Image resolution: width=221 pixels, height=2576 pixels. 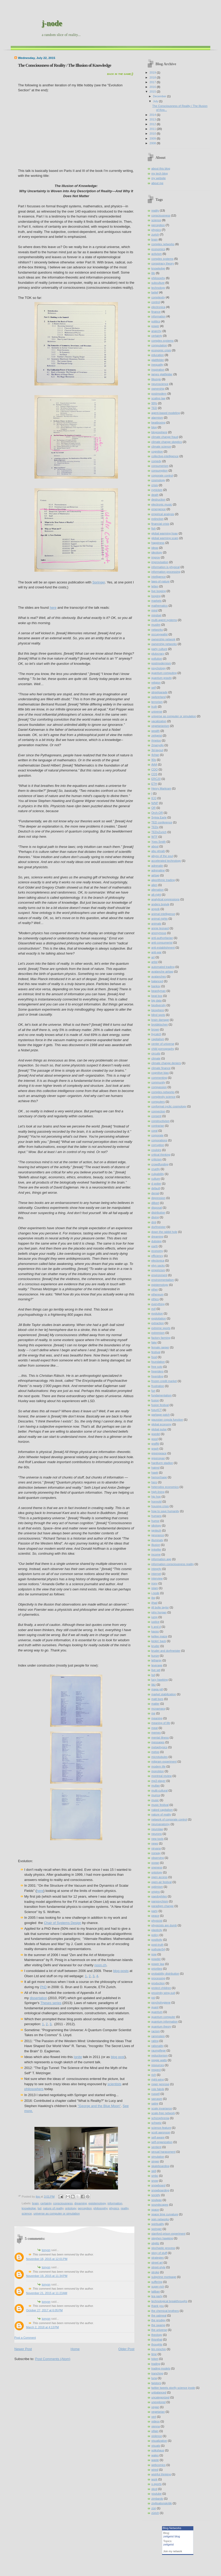 What do you see at coordinates (154, 769) in the screenshot?
I see `CDO` at bounding box center [154, 769].